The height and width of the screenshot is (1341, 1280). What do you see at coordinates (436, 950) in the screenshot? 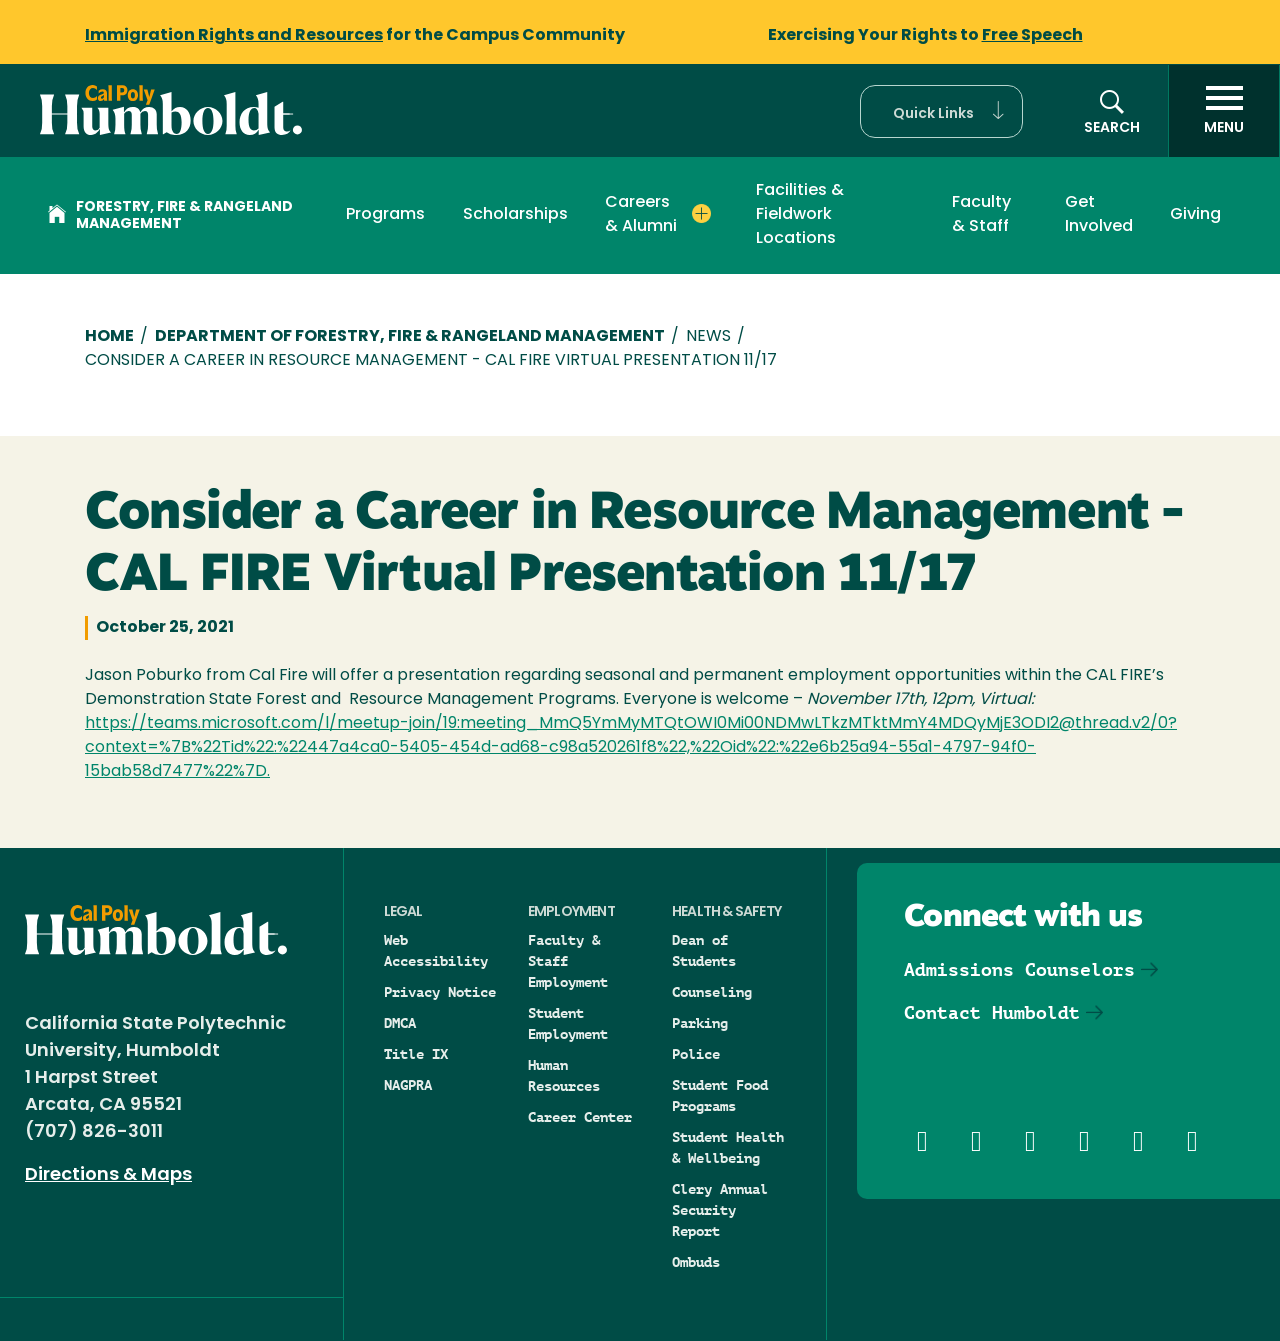
I see `Web Accessibility` at bounding box center [436, 950].